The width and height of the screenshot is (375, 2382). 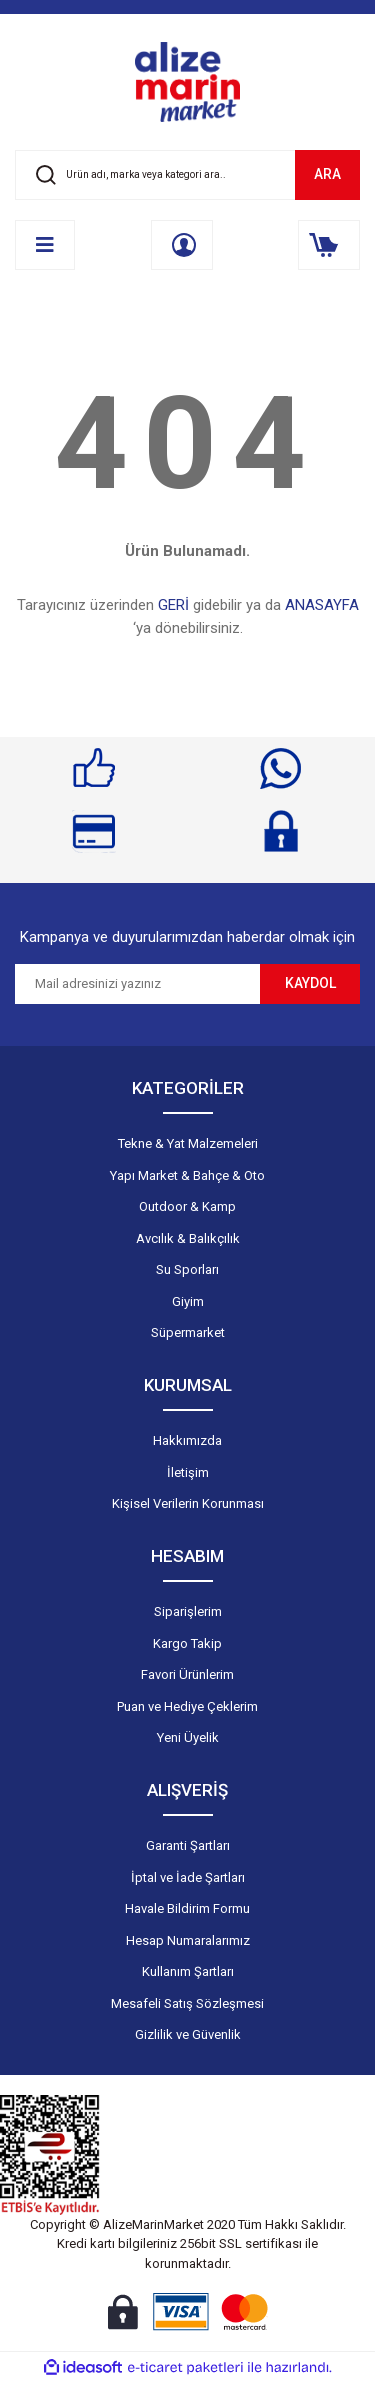 What do you see at coordinates (187, 1269) in the screenshot?
I see `Su Sporları` at bounding box center [187, 1269].